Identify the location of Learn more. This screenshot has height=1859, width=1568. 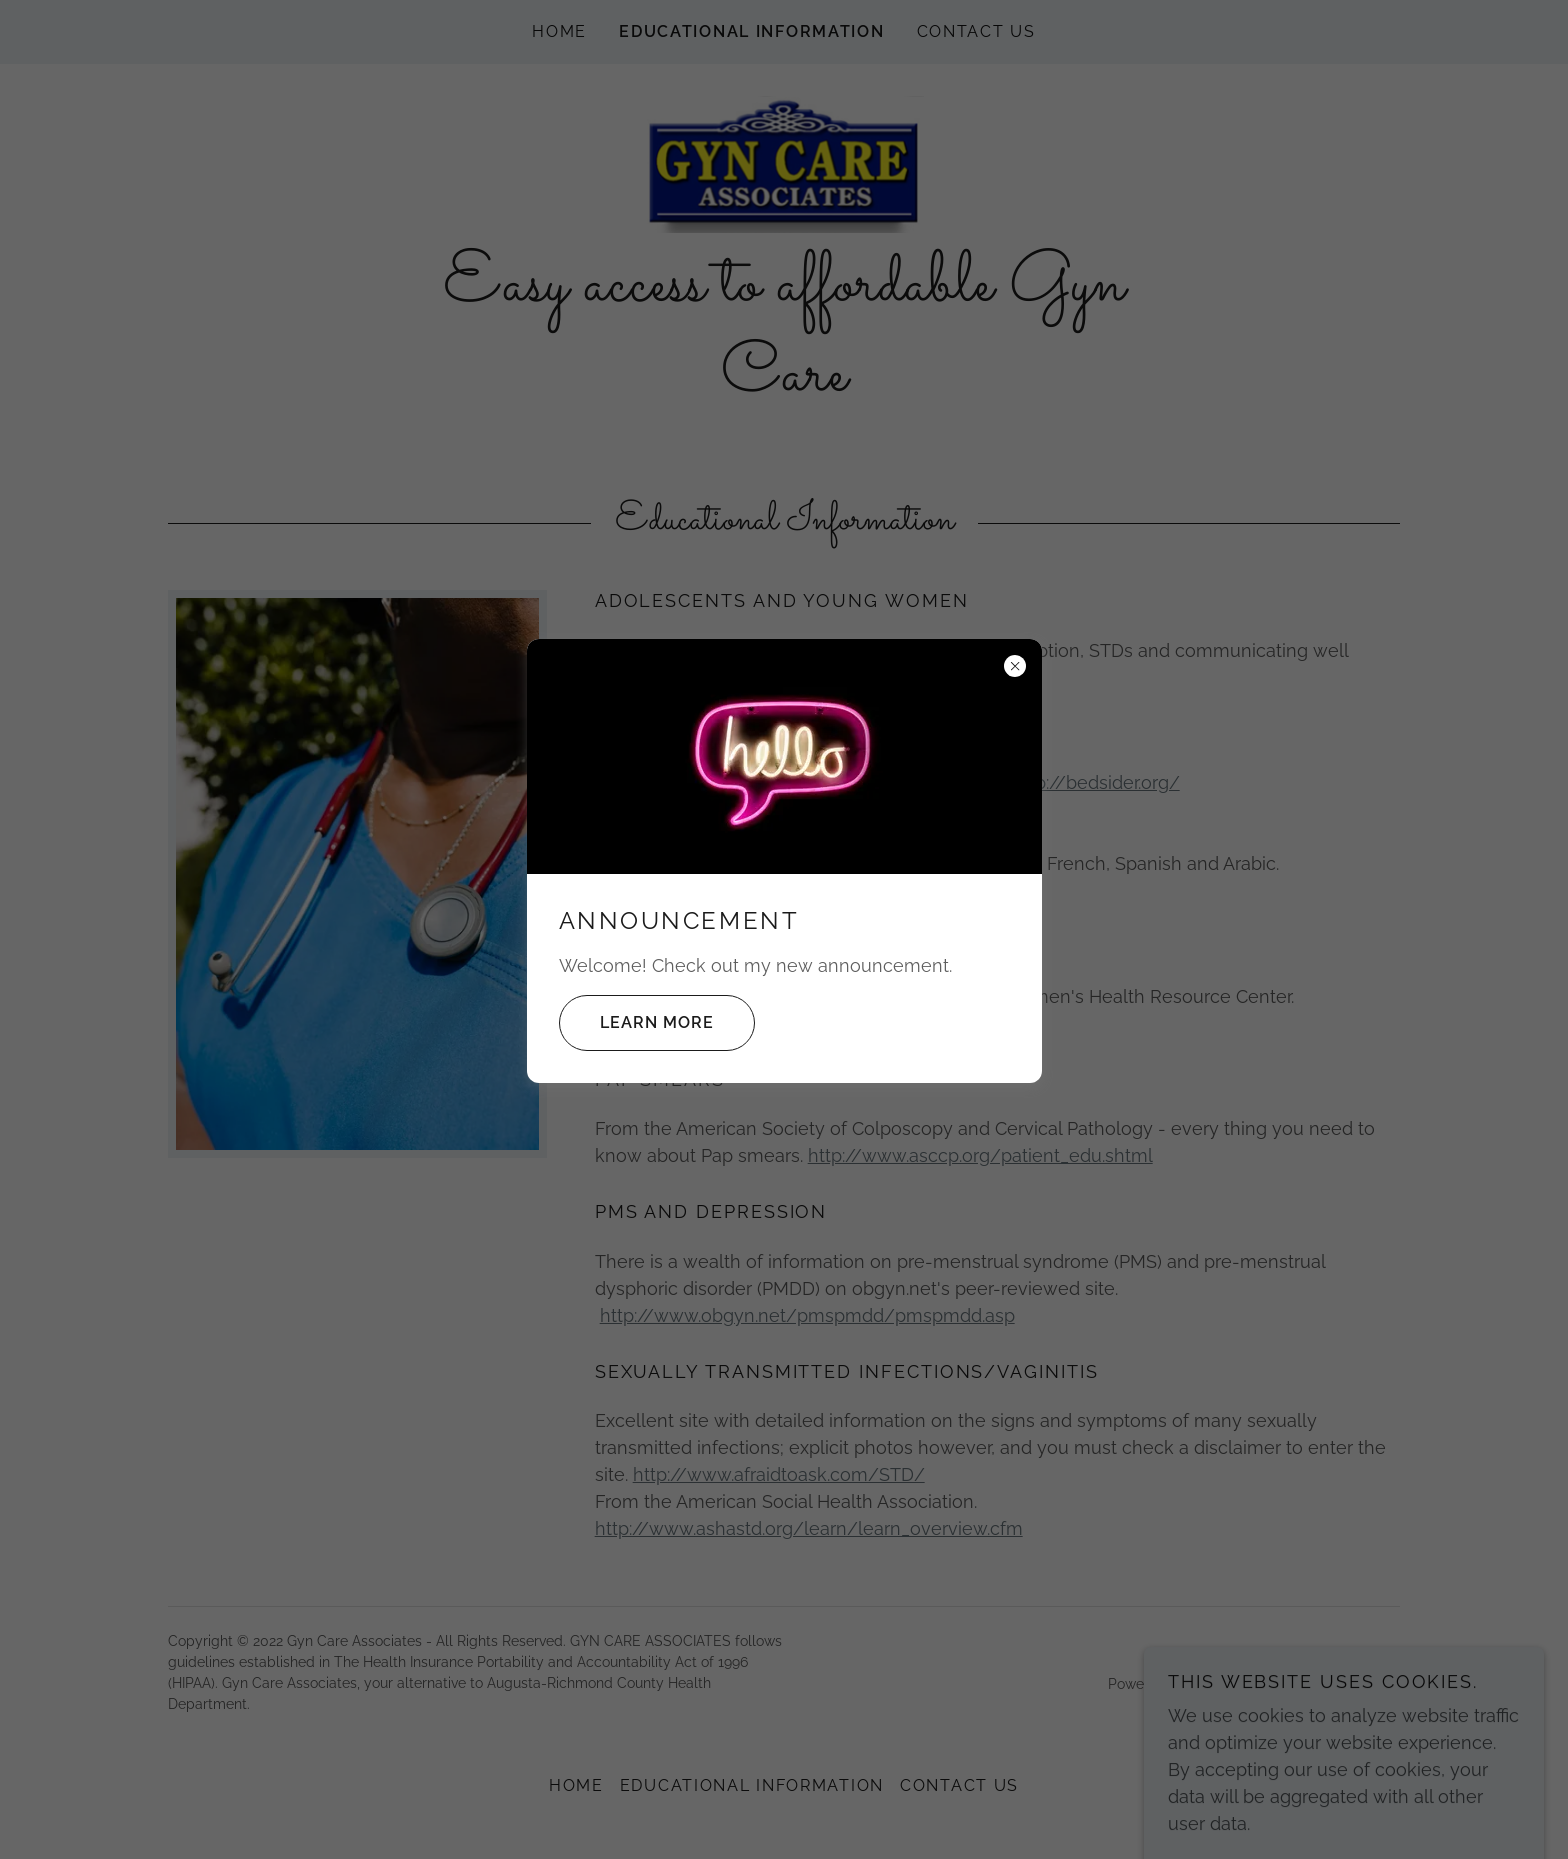
(636, 1023).